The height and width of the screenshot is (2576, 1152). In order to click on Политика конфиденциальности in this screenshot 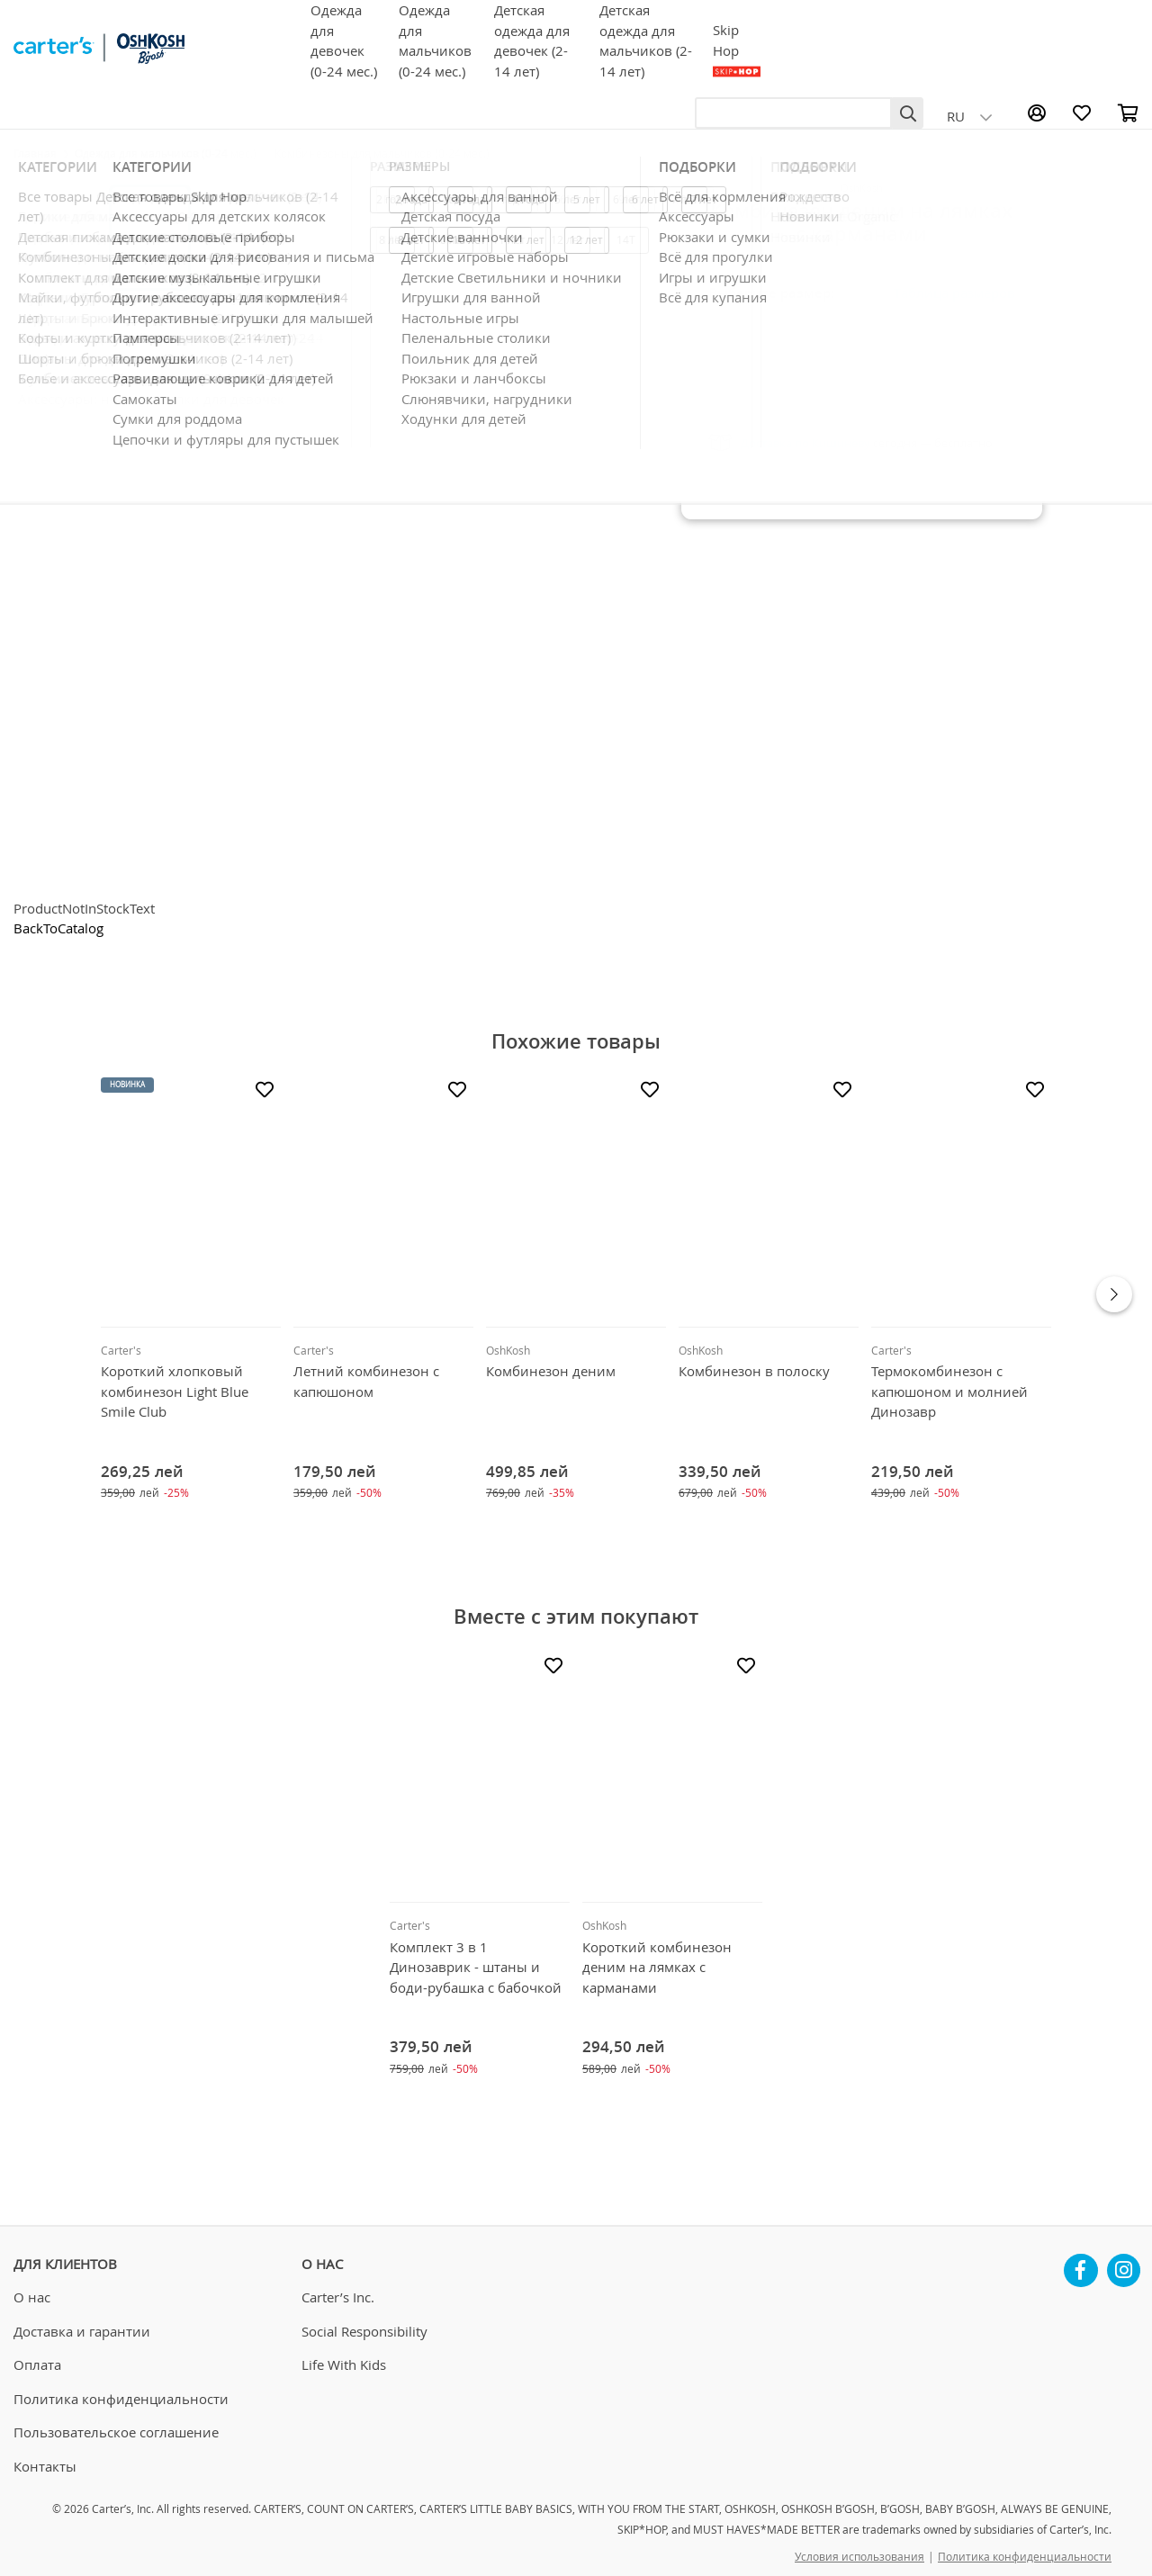, I will do `click(121, 2399)`.